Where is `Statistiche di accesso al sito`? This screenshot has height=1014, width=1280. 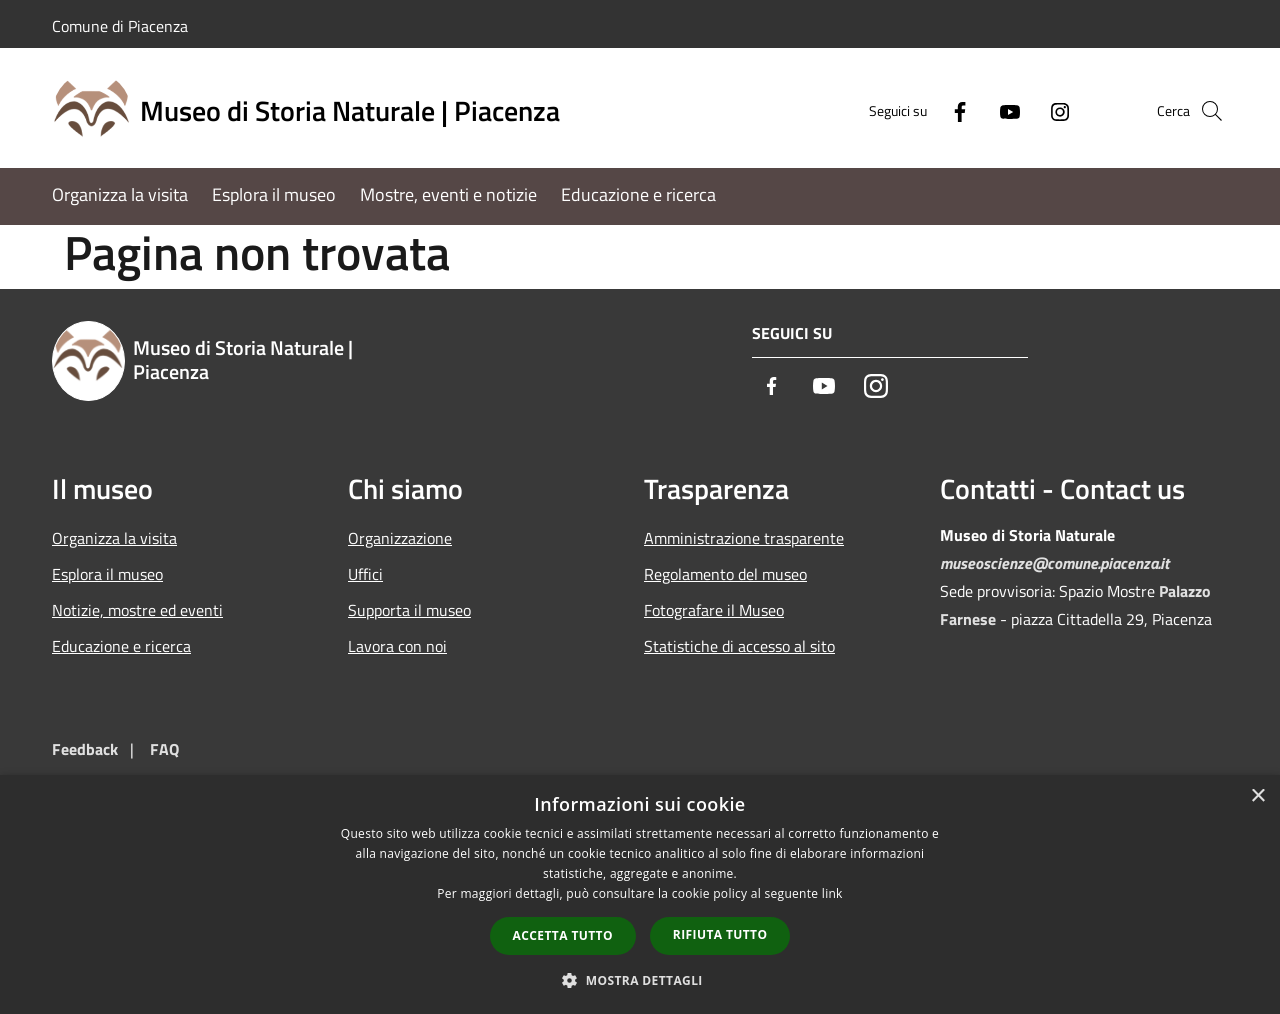 Statistiche di accesso al sito is located at coordinates (739, 646).